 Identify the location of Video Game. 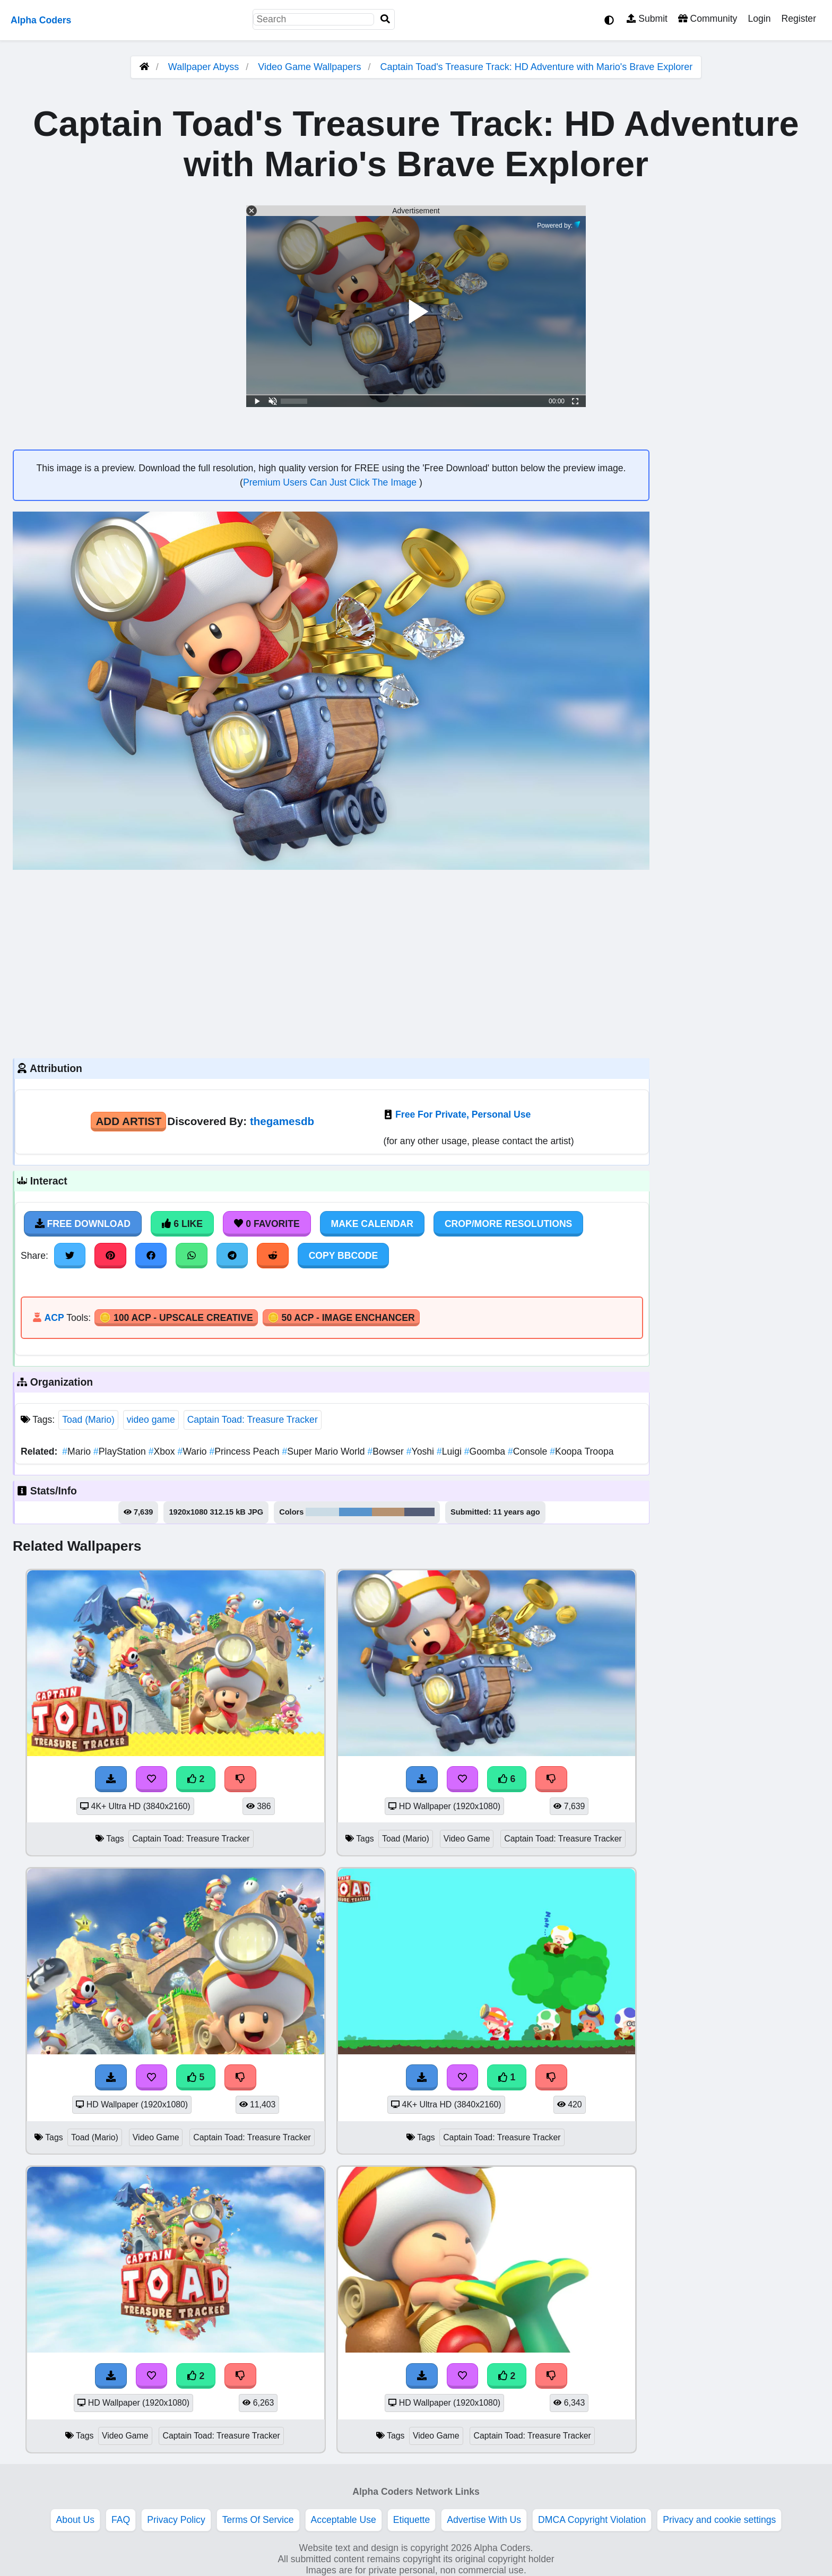
(467, 1838).